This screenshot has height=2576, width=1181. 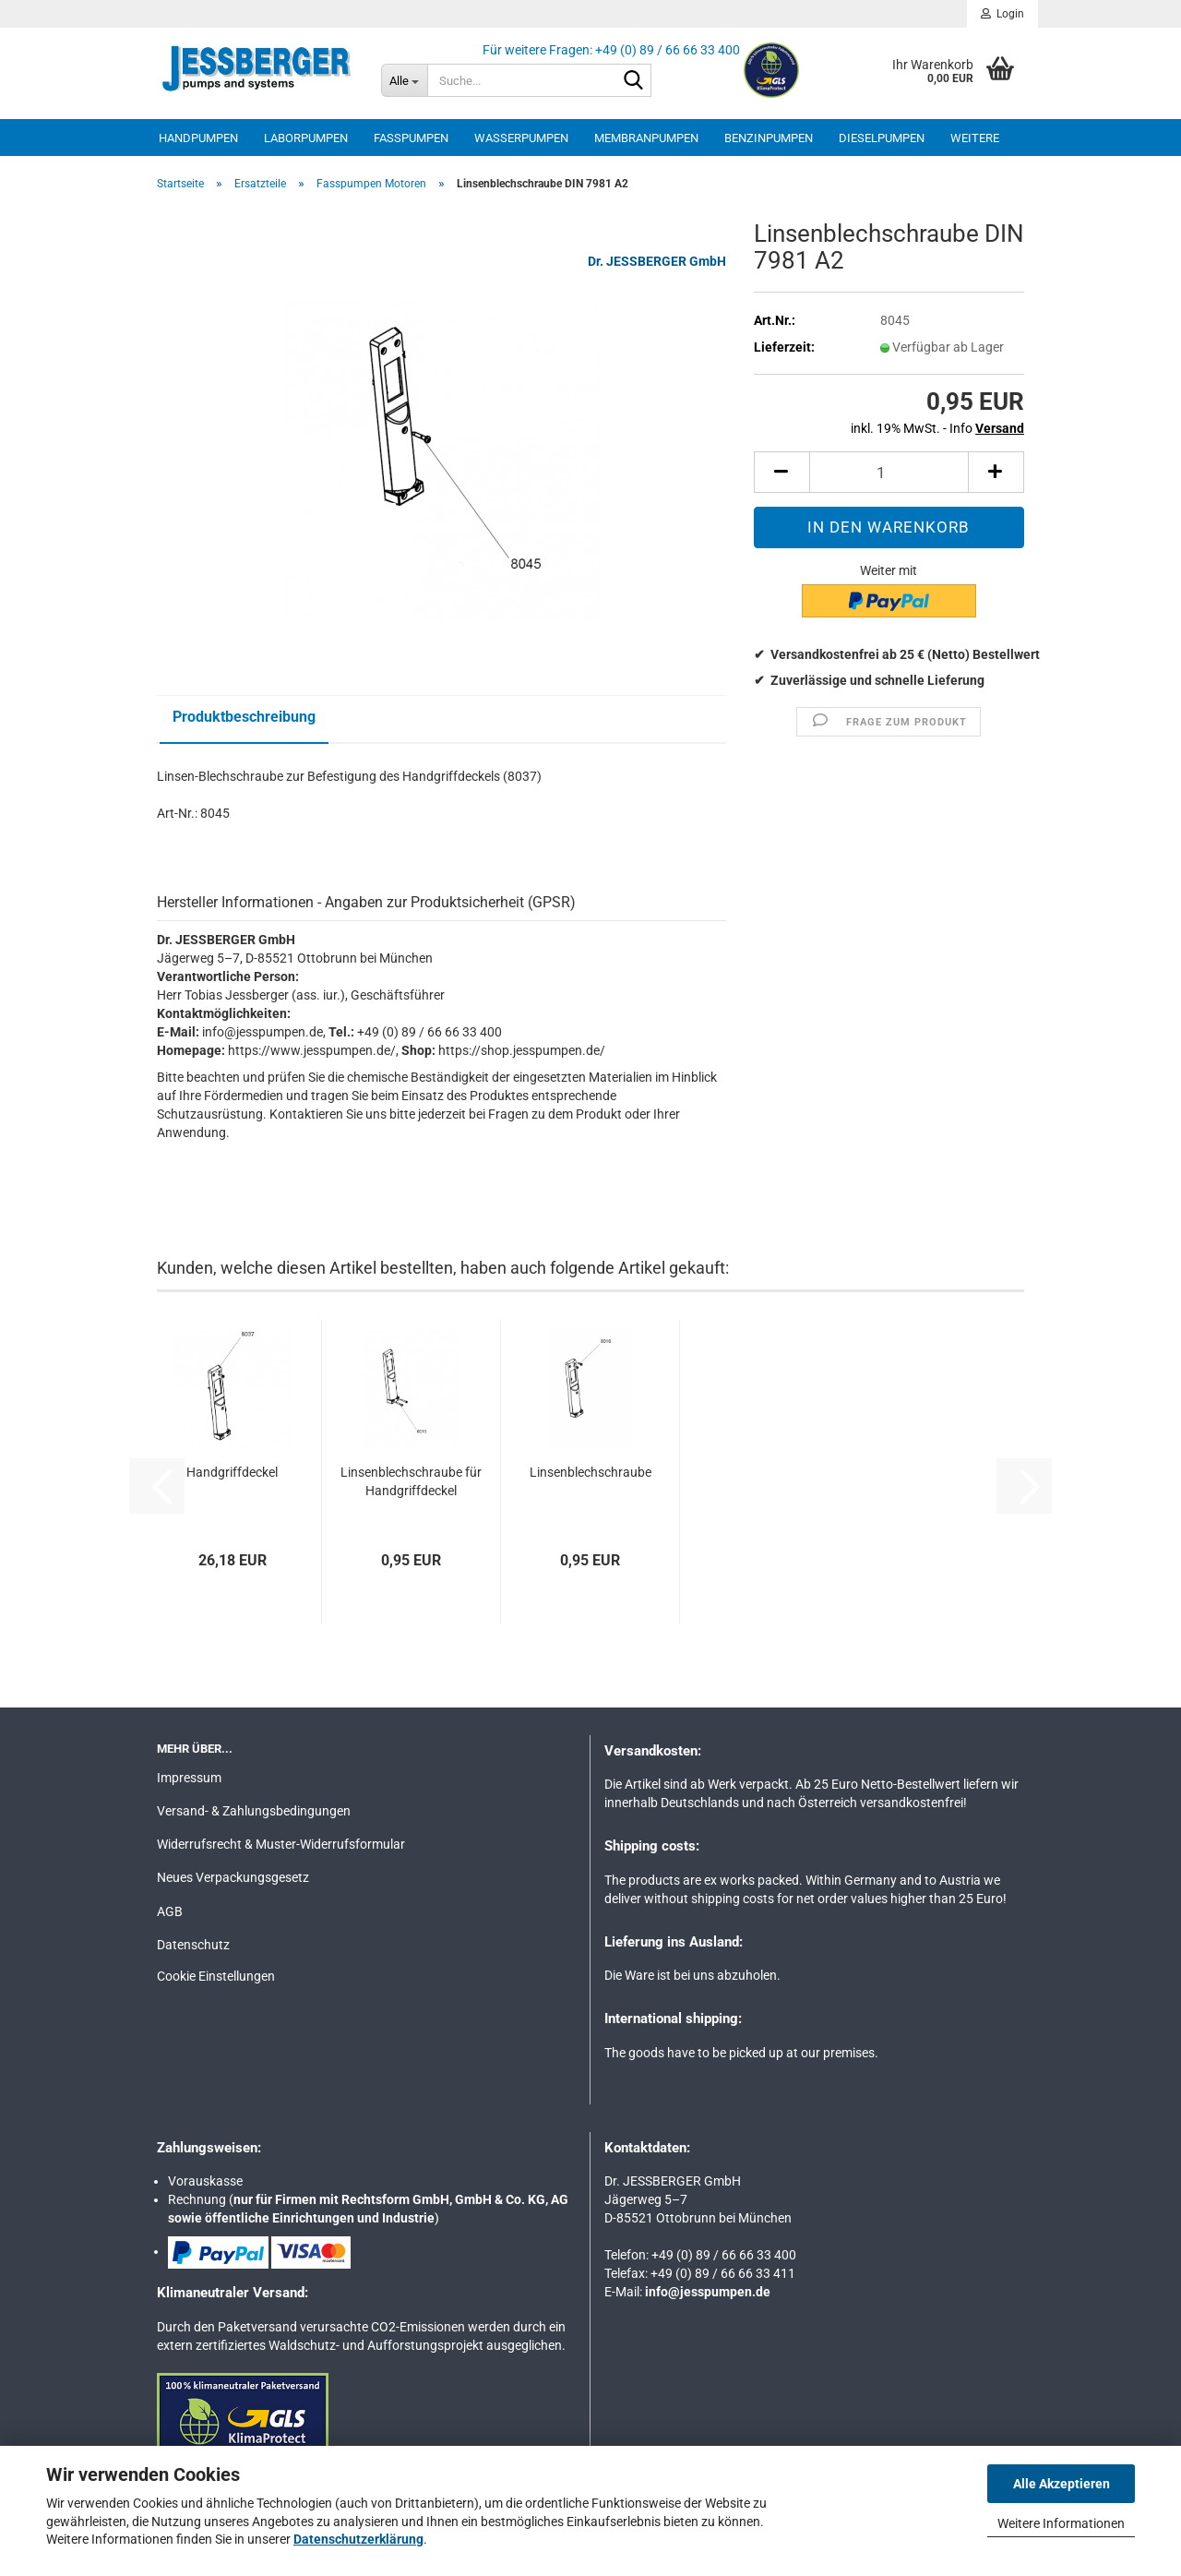 What do you see at coordinates (1061, 2483) in the screenshot?
I see `Alle Akzeptieren` at bounding box center [1061, 2483].